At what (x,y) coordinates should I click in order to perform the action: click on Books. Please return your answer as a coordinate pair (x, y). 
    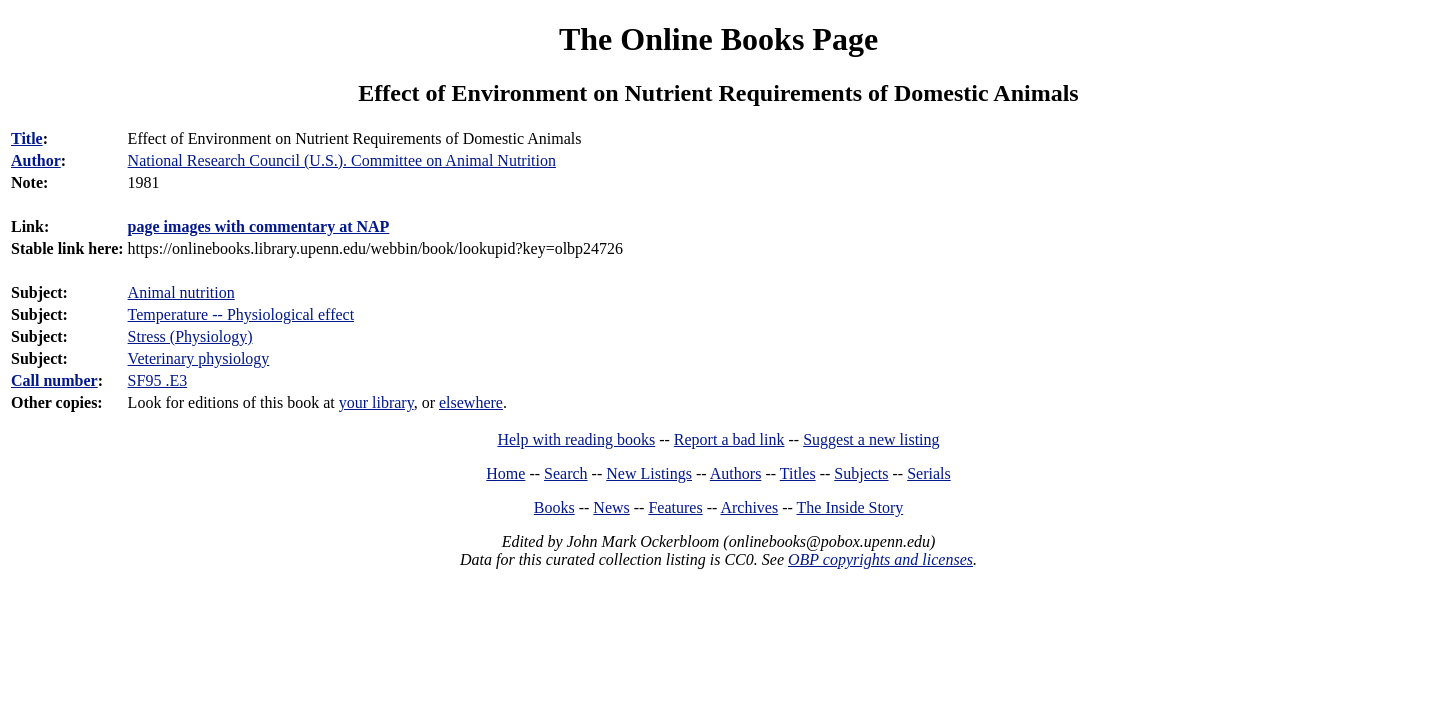
    Looking at the image, I should click on (554, 507).